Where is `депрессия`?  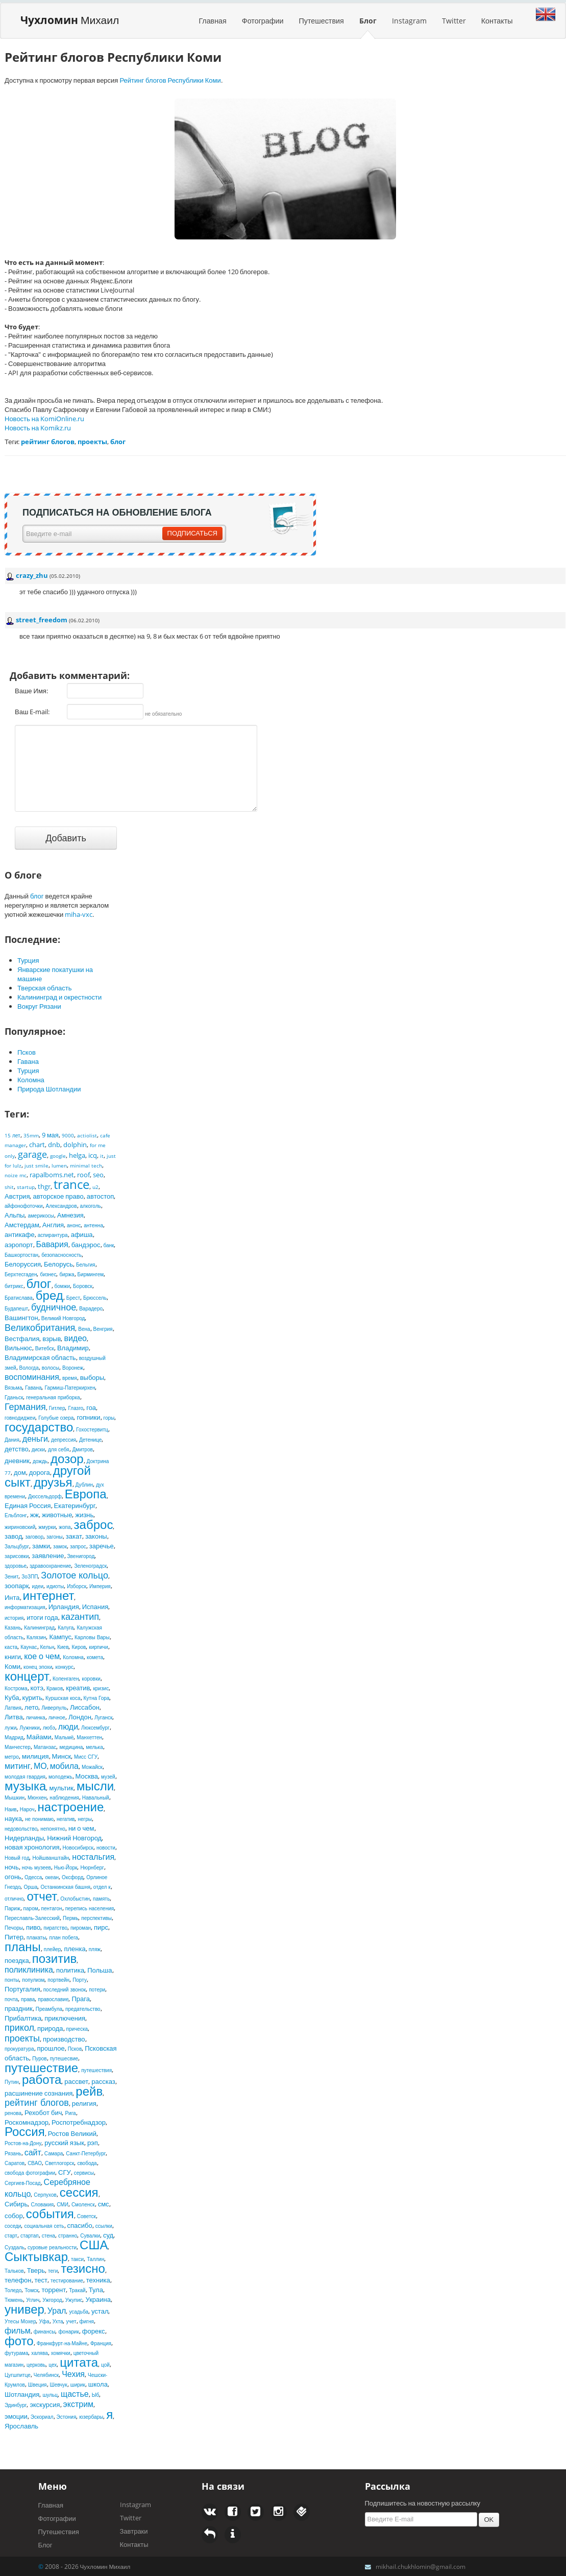 депрессия is located at coordinates (63, 1439).